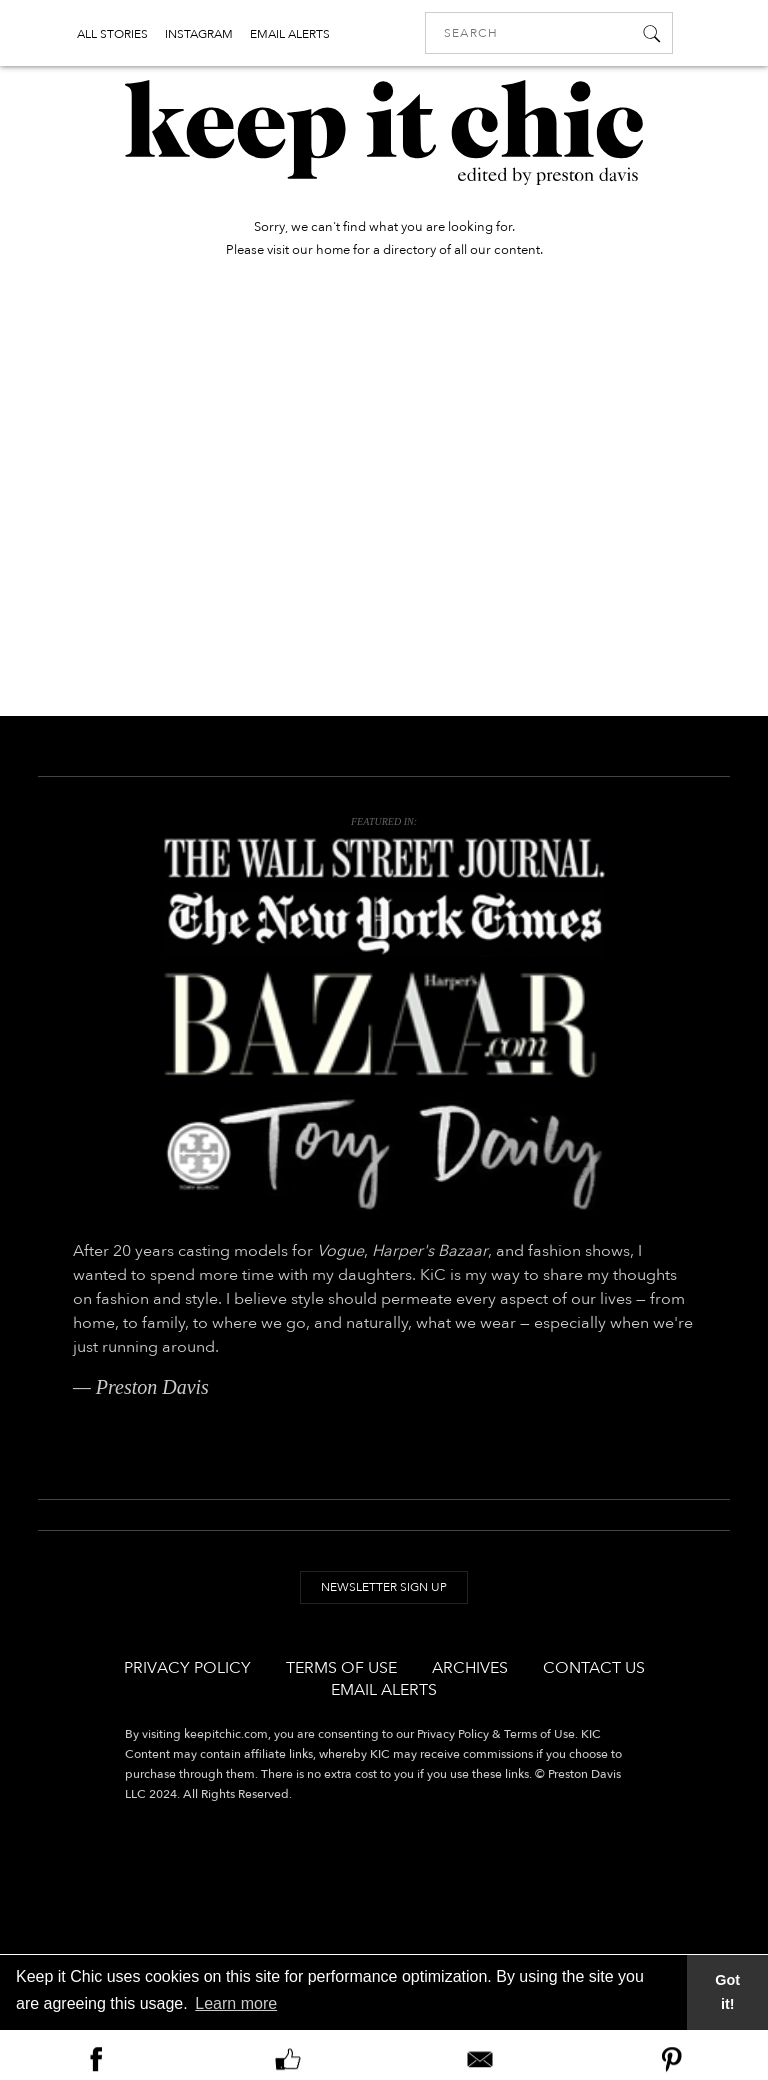  I want to click on Newsletter Sign Up, so click(384, 1587).